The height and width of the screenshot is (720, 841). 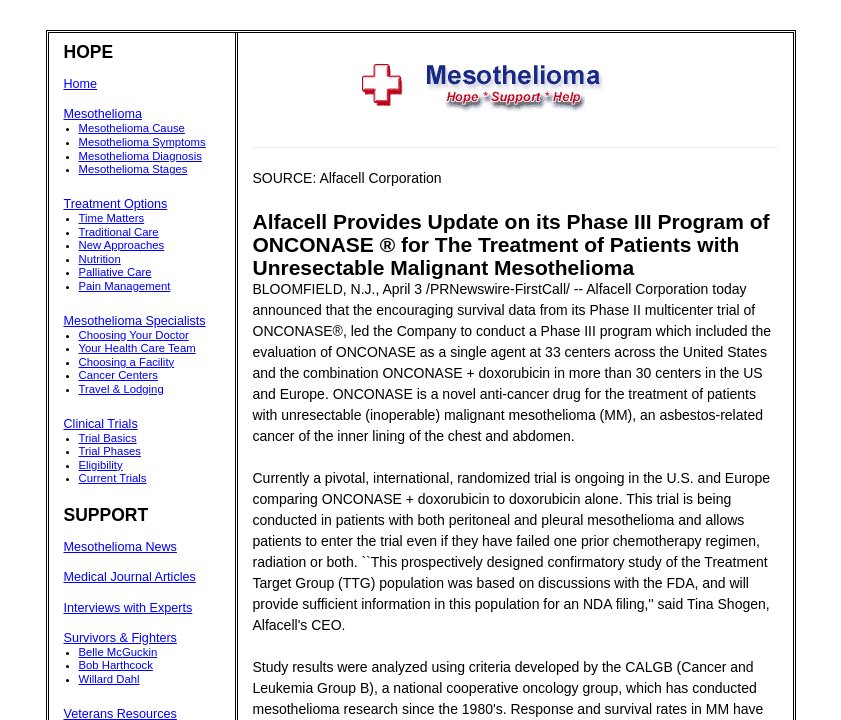 I want to click on Mesothelioma Stages, so click(x=133, y=169).